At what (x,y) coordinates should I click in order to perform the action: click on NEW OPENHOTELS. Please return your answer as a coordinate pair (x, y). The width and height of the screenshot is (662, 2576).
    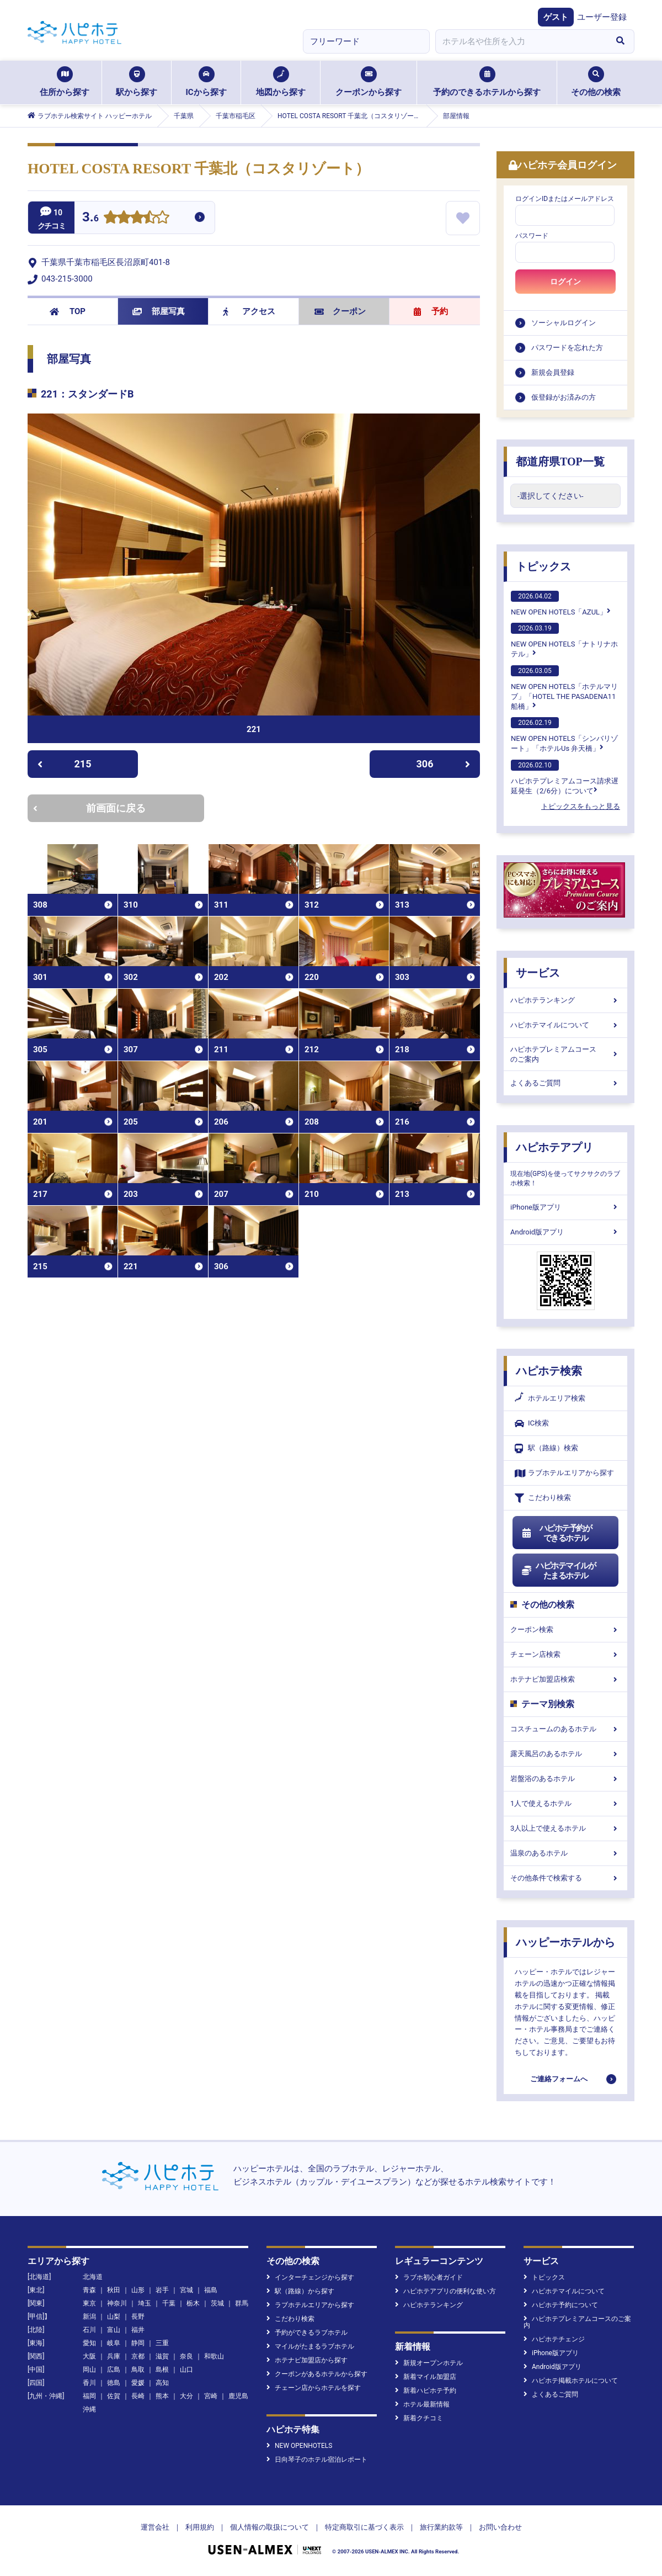
    Looking at the image, I should click on (299, 2446).